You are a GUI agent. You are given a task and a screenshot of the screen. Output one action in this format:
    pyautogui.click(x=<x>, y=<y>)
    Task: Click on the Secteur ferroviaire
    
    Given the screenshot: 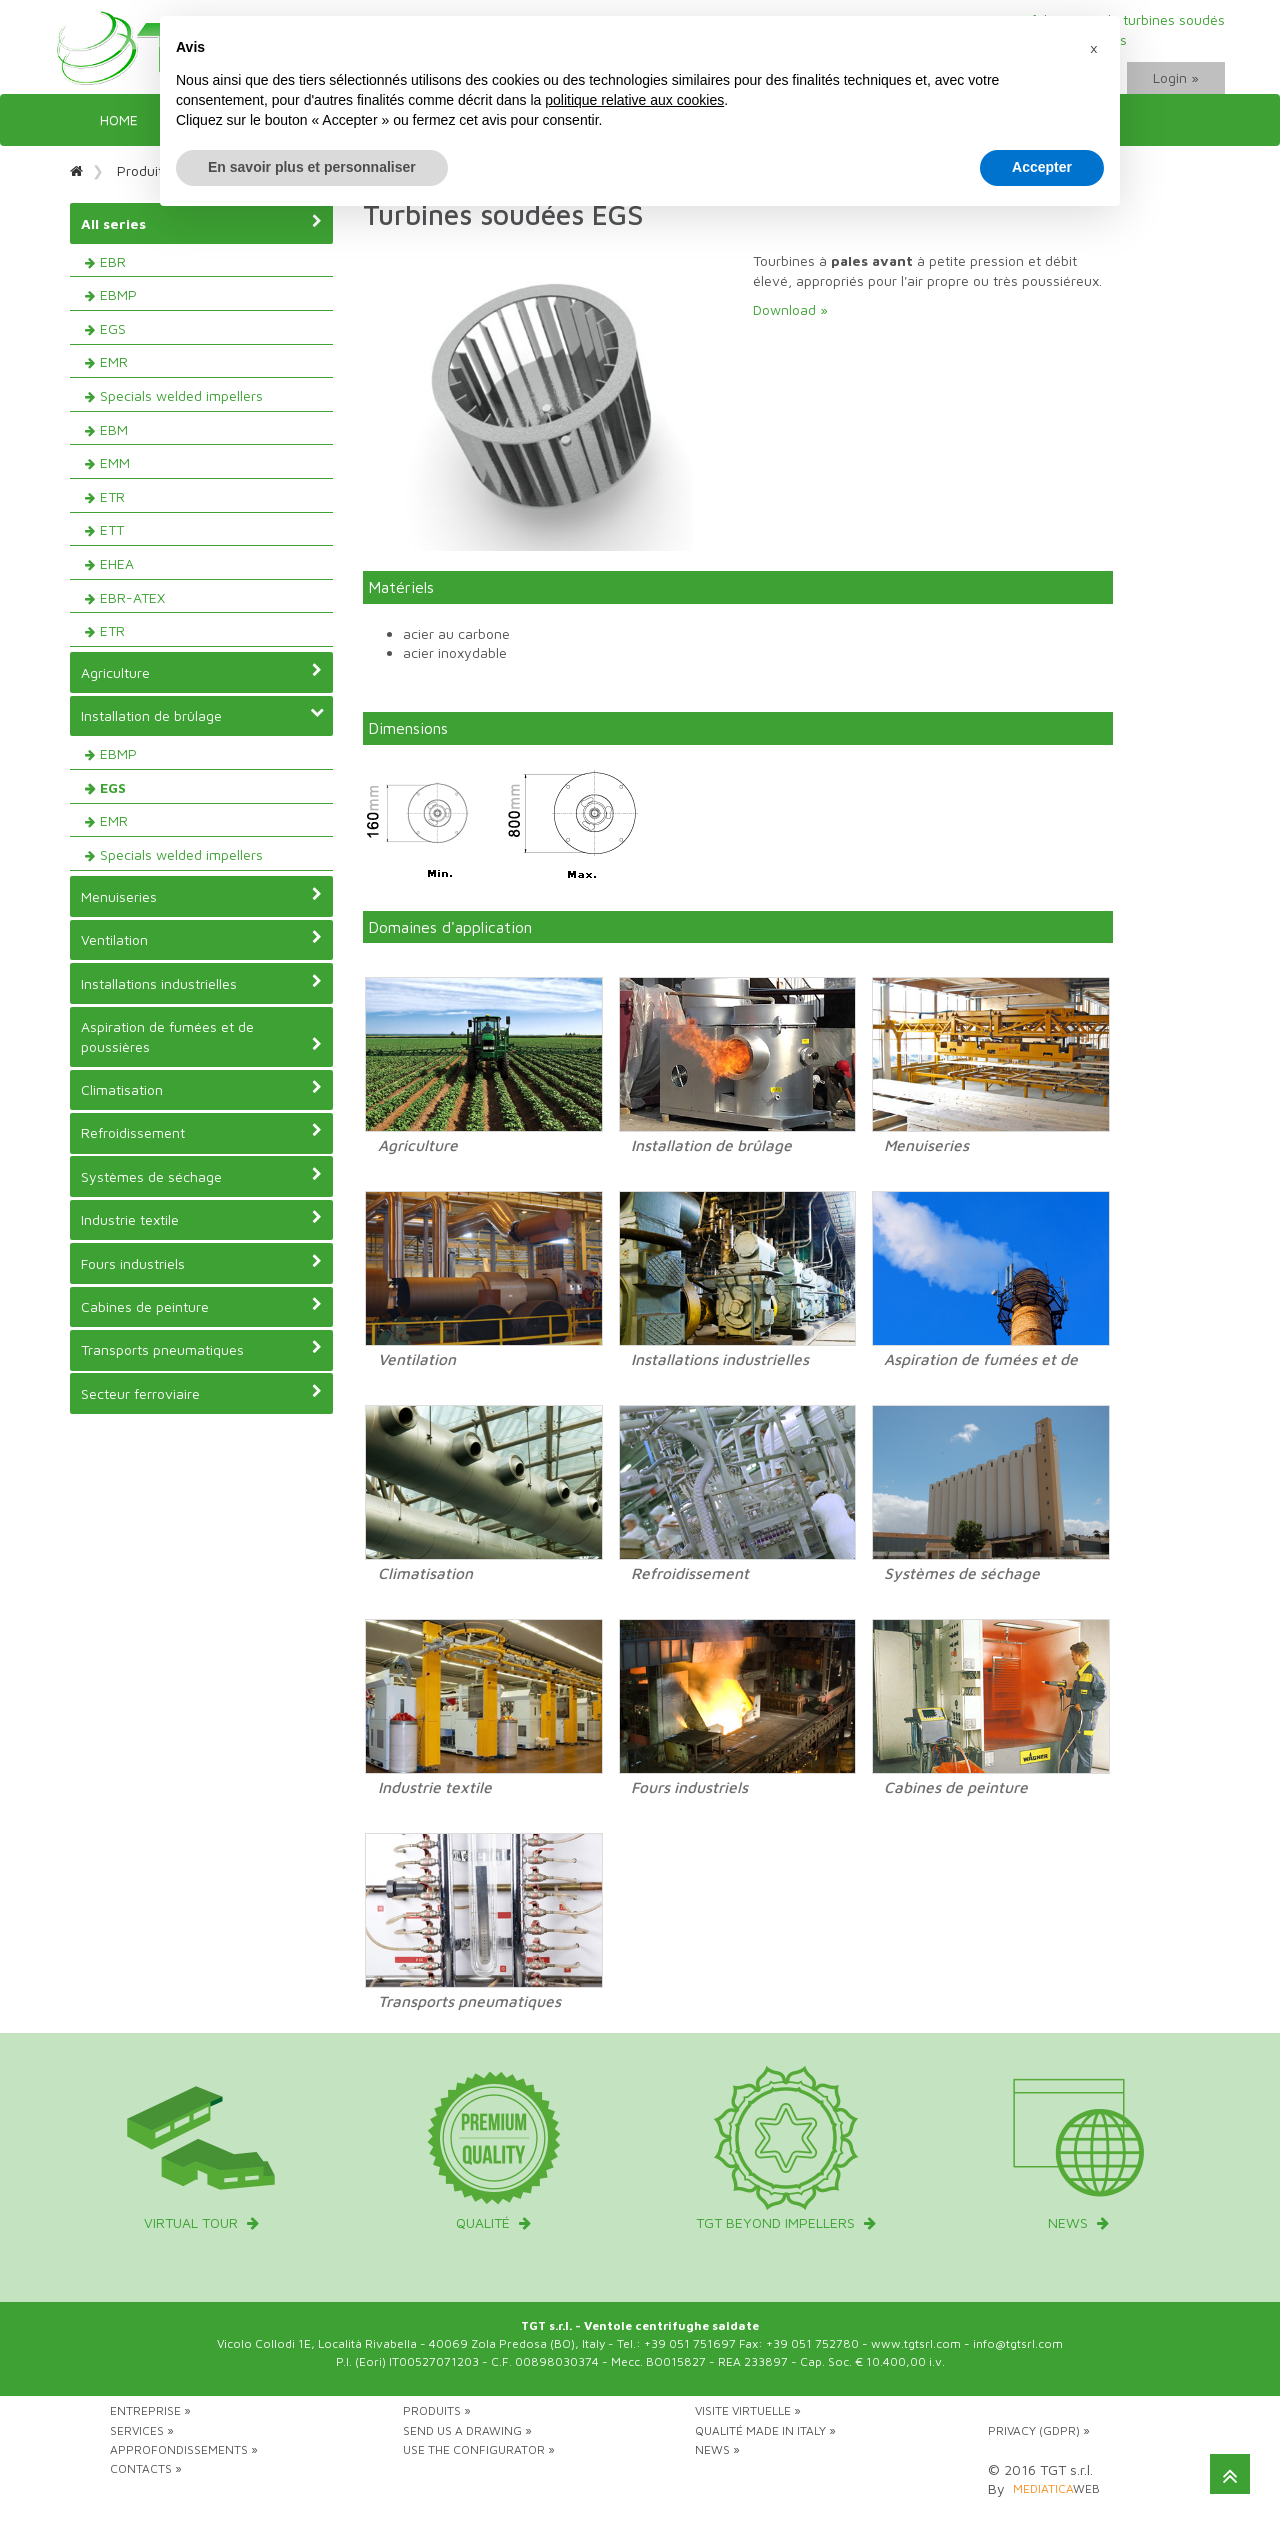 What is the action you would take?
    pyautogui.click(x=202, y=1393)
    